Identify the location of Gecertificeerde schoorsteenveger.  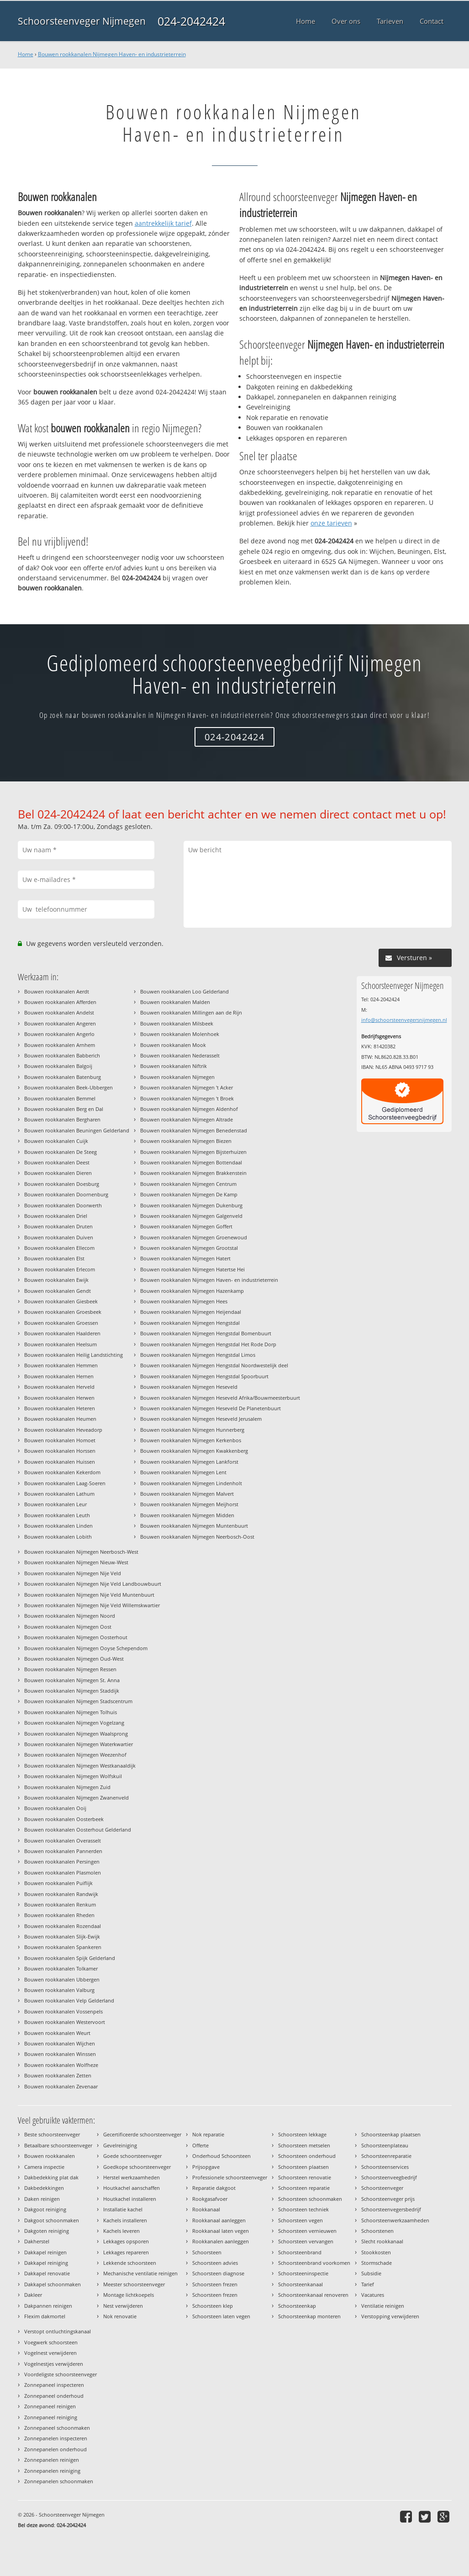
(142, 2134).